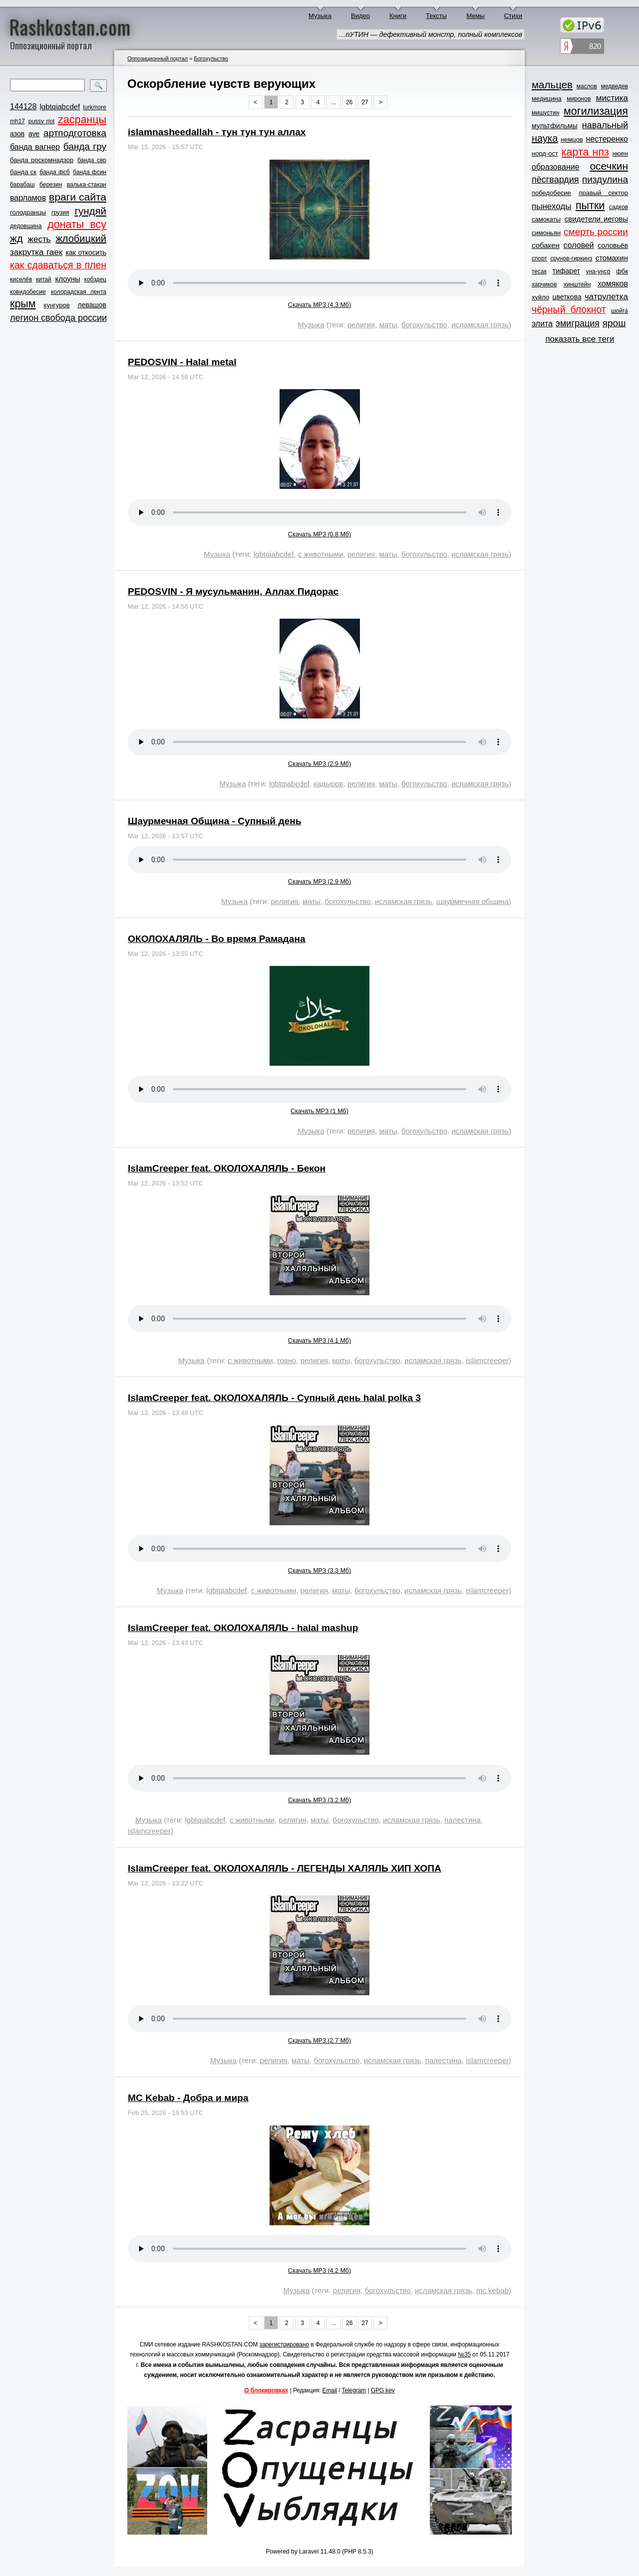 This screenshot has width=639, height=2576. What do you see at coordinates (23, 172) in the screenshot?
I see `банда ск` at bounding box center [23, 172].